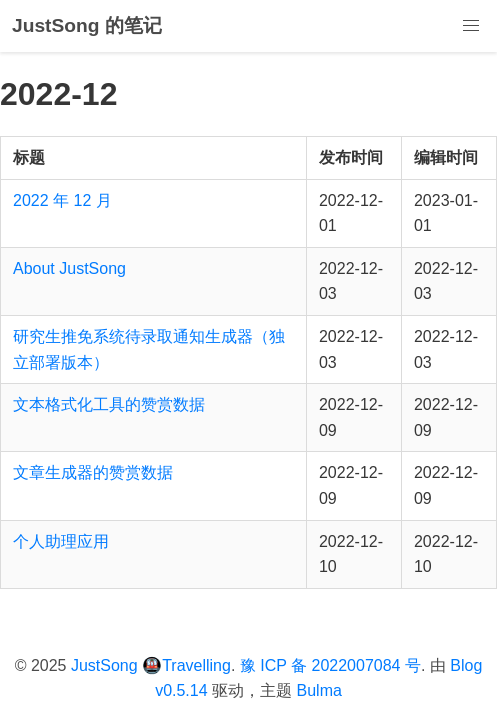  What do you see at coordinates (109, 404) in the screenshot?
I see `文本格式化工具的赞赏数据` at bounding box center [109, 404].